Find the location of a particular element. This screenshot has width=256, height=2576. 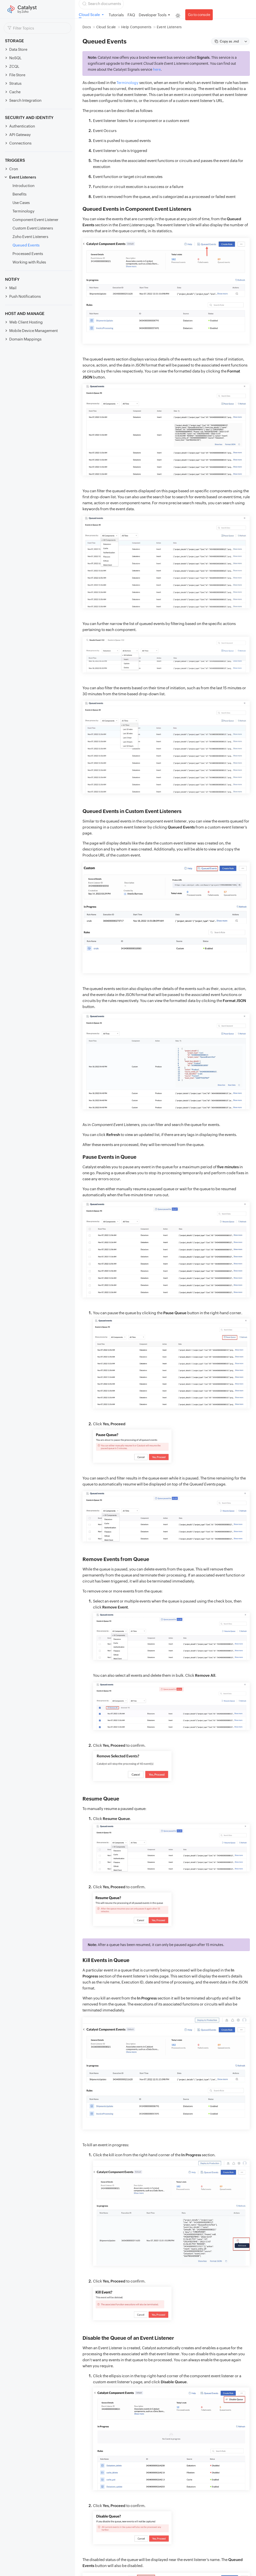

Help Components is located at coordinates (136, 27).